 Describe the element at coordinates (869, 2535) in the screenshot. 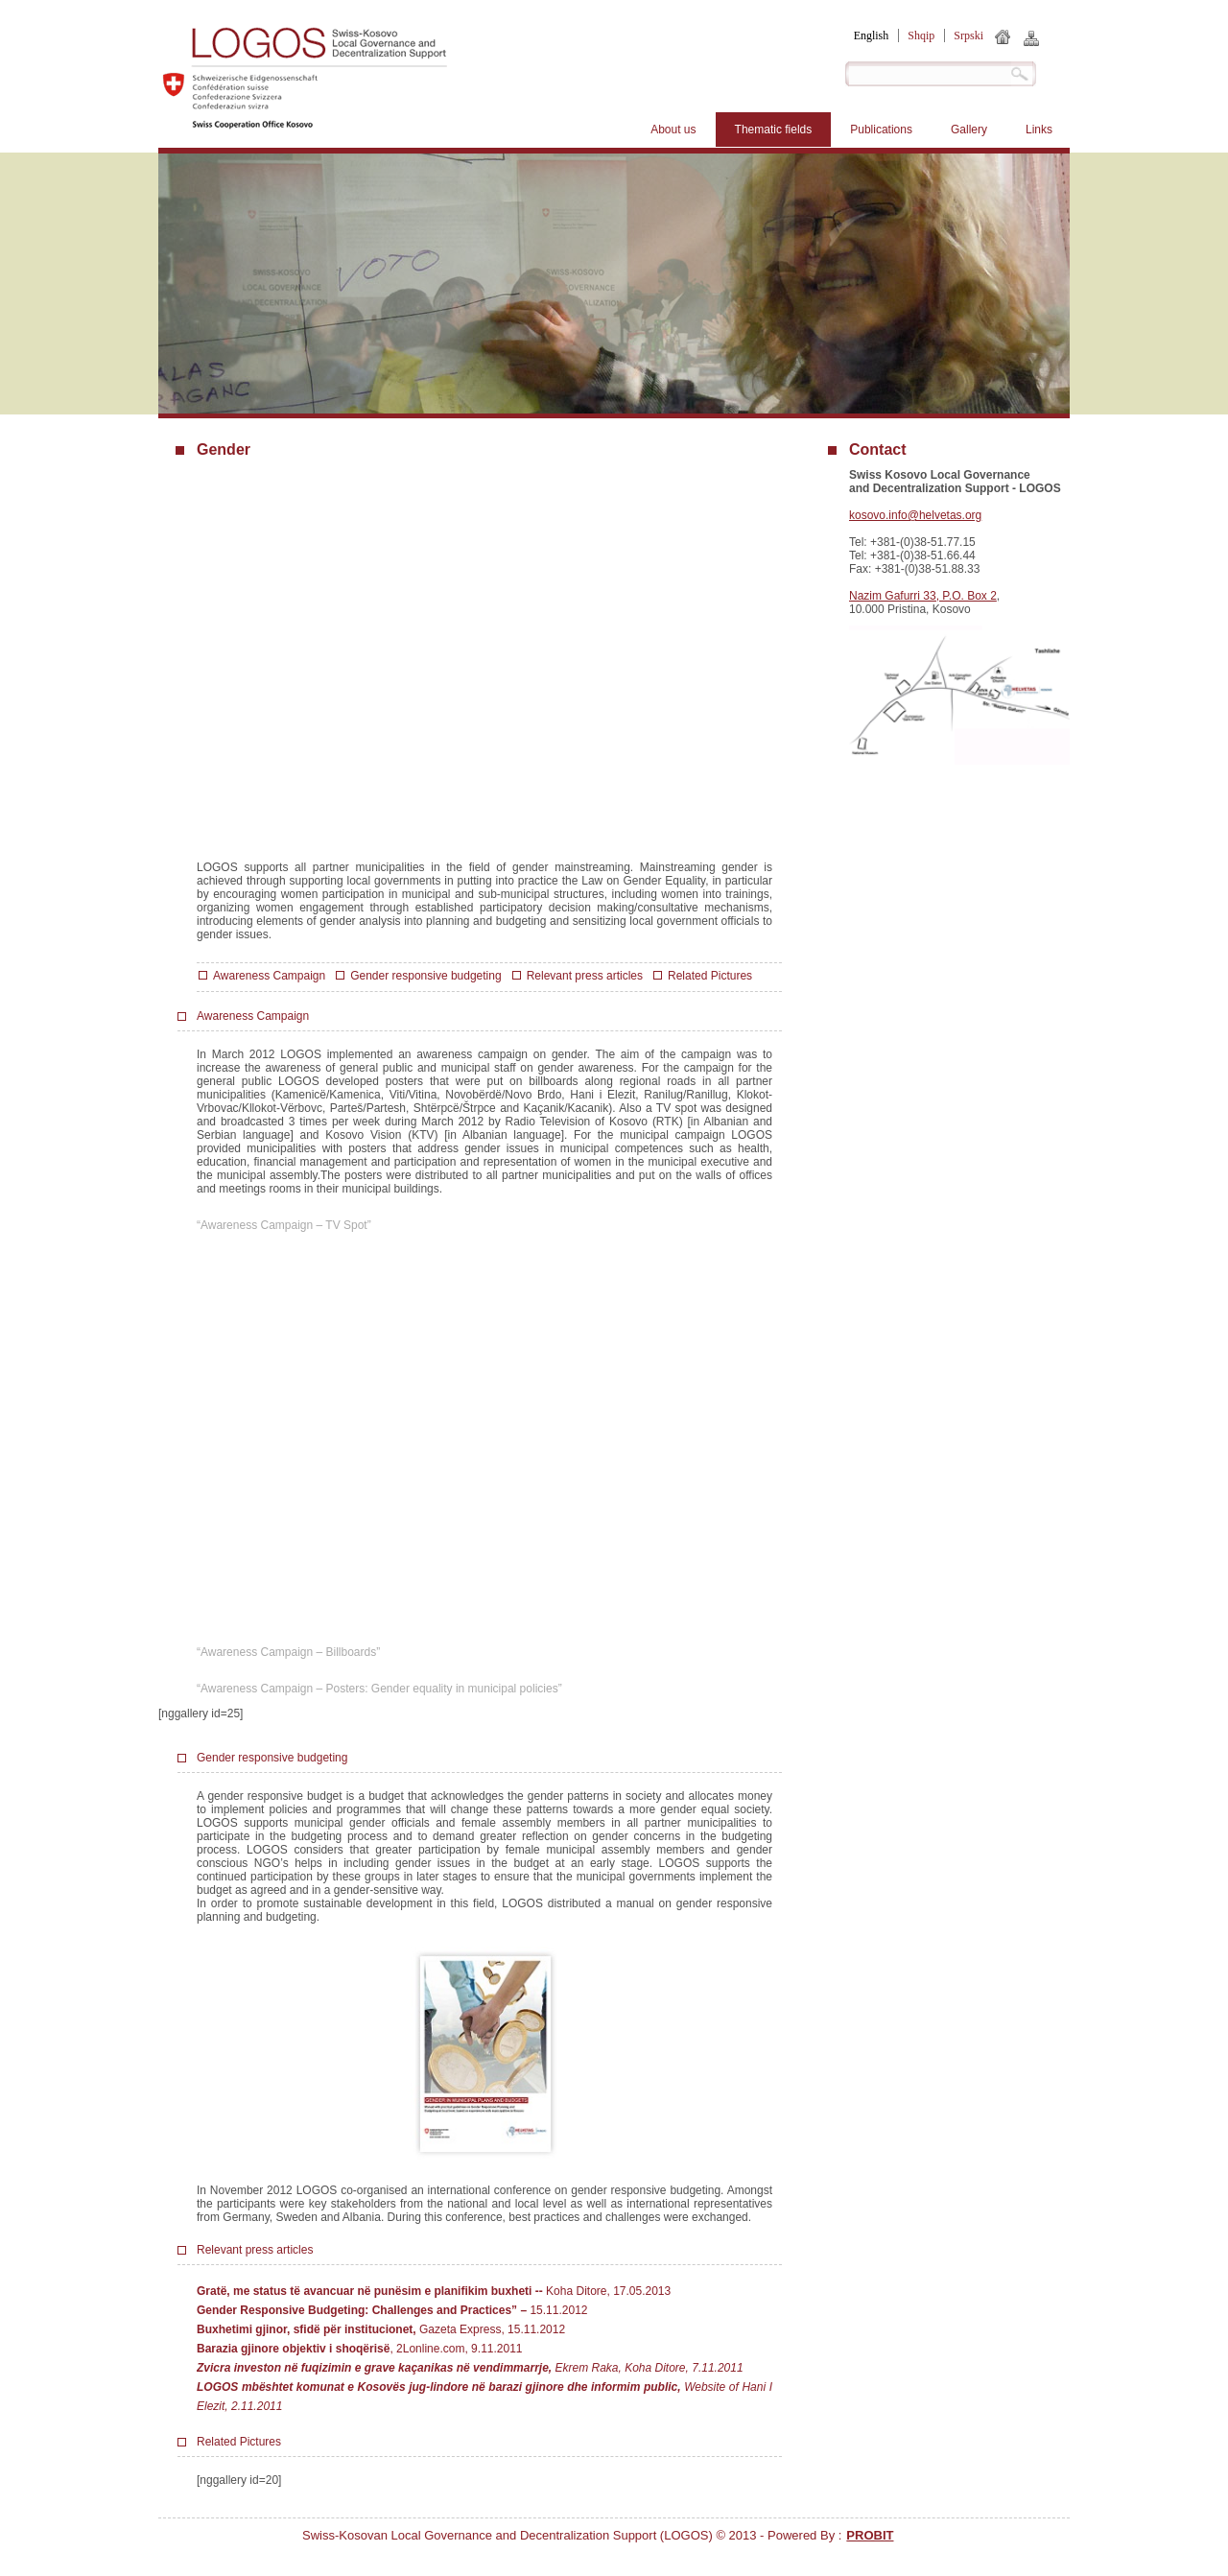

I see `PROBIT` at that location.